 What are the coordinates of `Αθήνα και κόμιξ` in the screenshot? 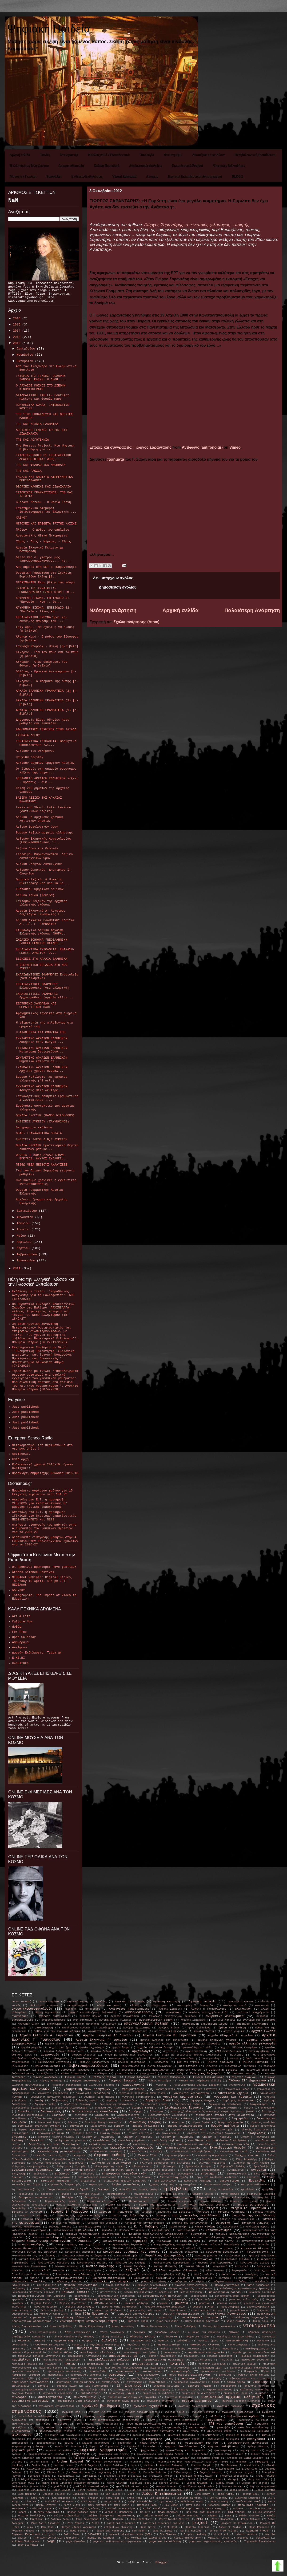 It's located at (109, 2005).